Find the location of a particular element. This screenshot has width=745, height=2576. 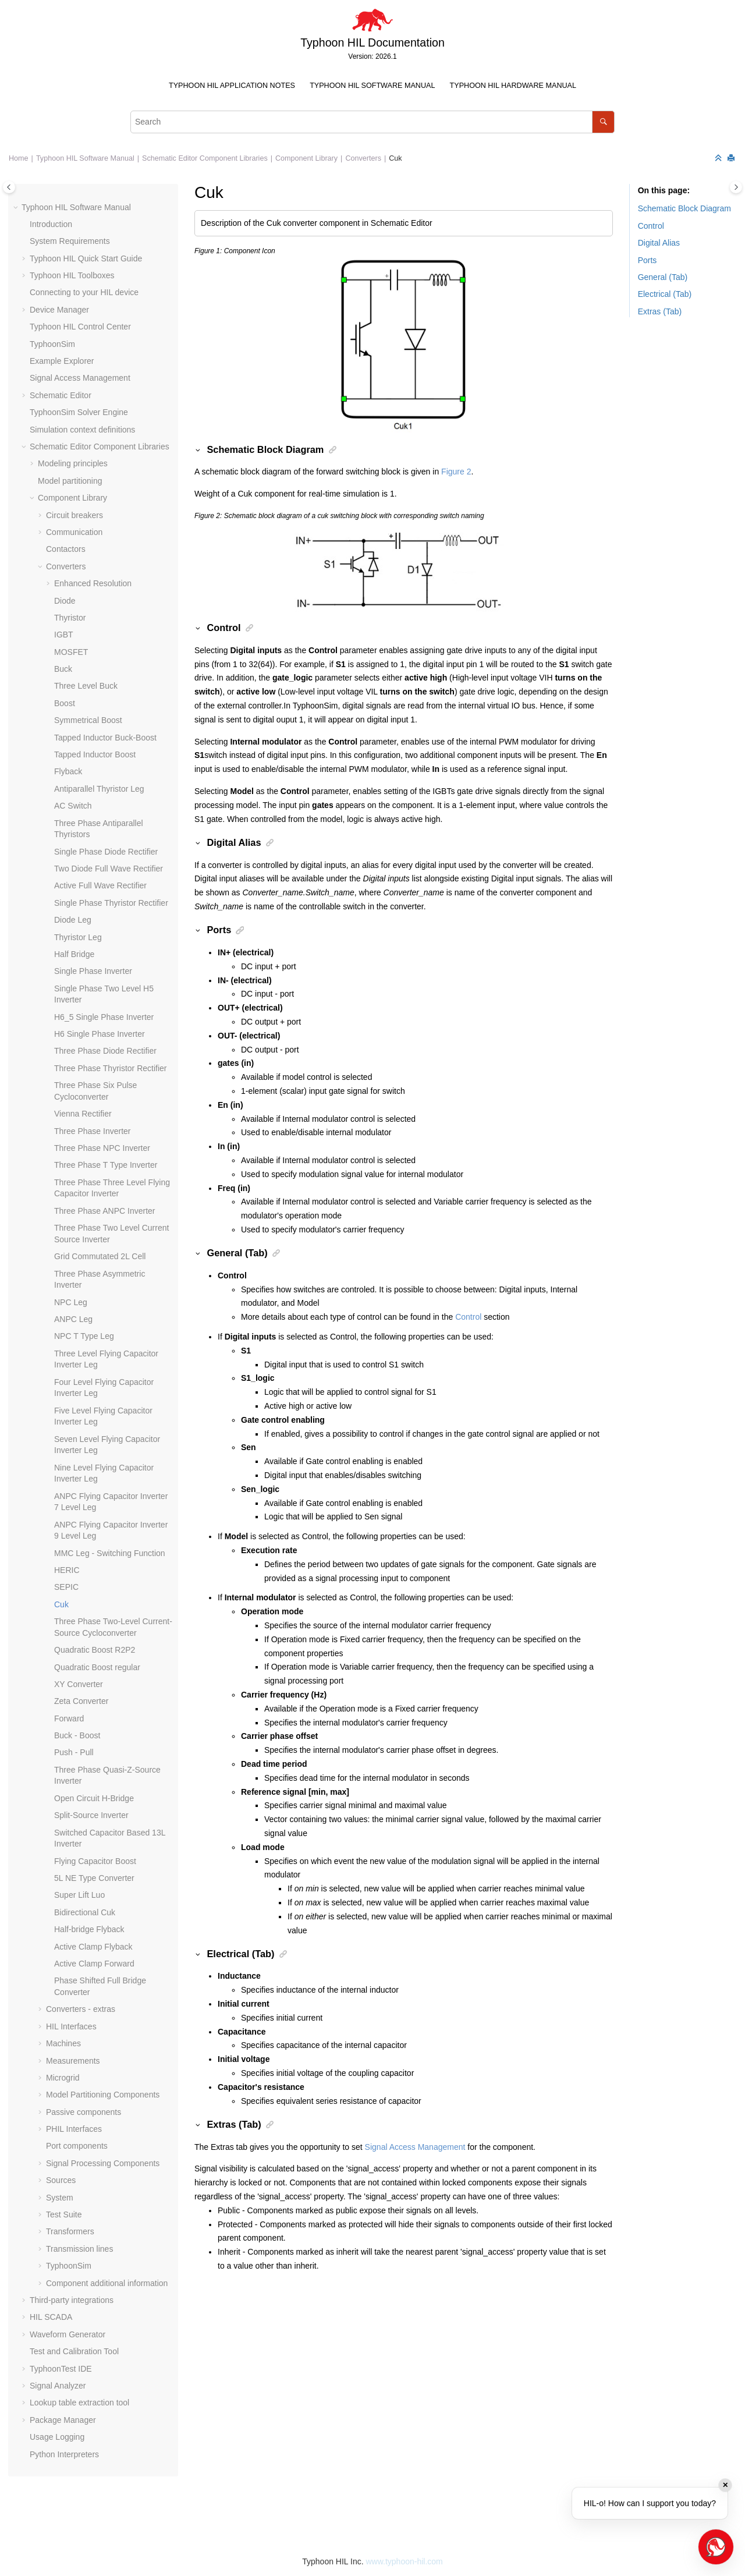

Machines is located at coordinates (63, 2043).